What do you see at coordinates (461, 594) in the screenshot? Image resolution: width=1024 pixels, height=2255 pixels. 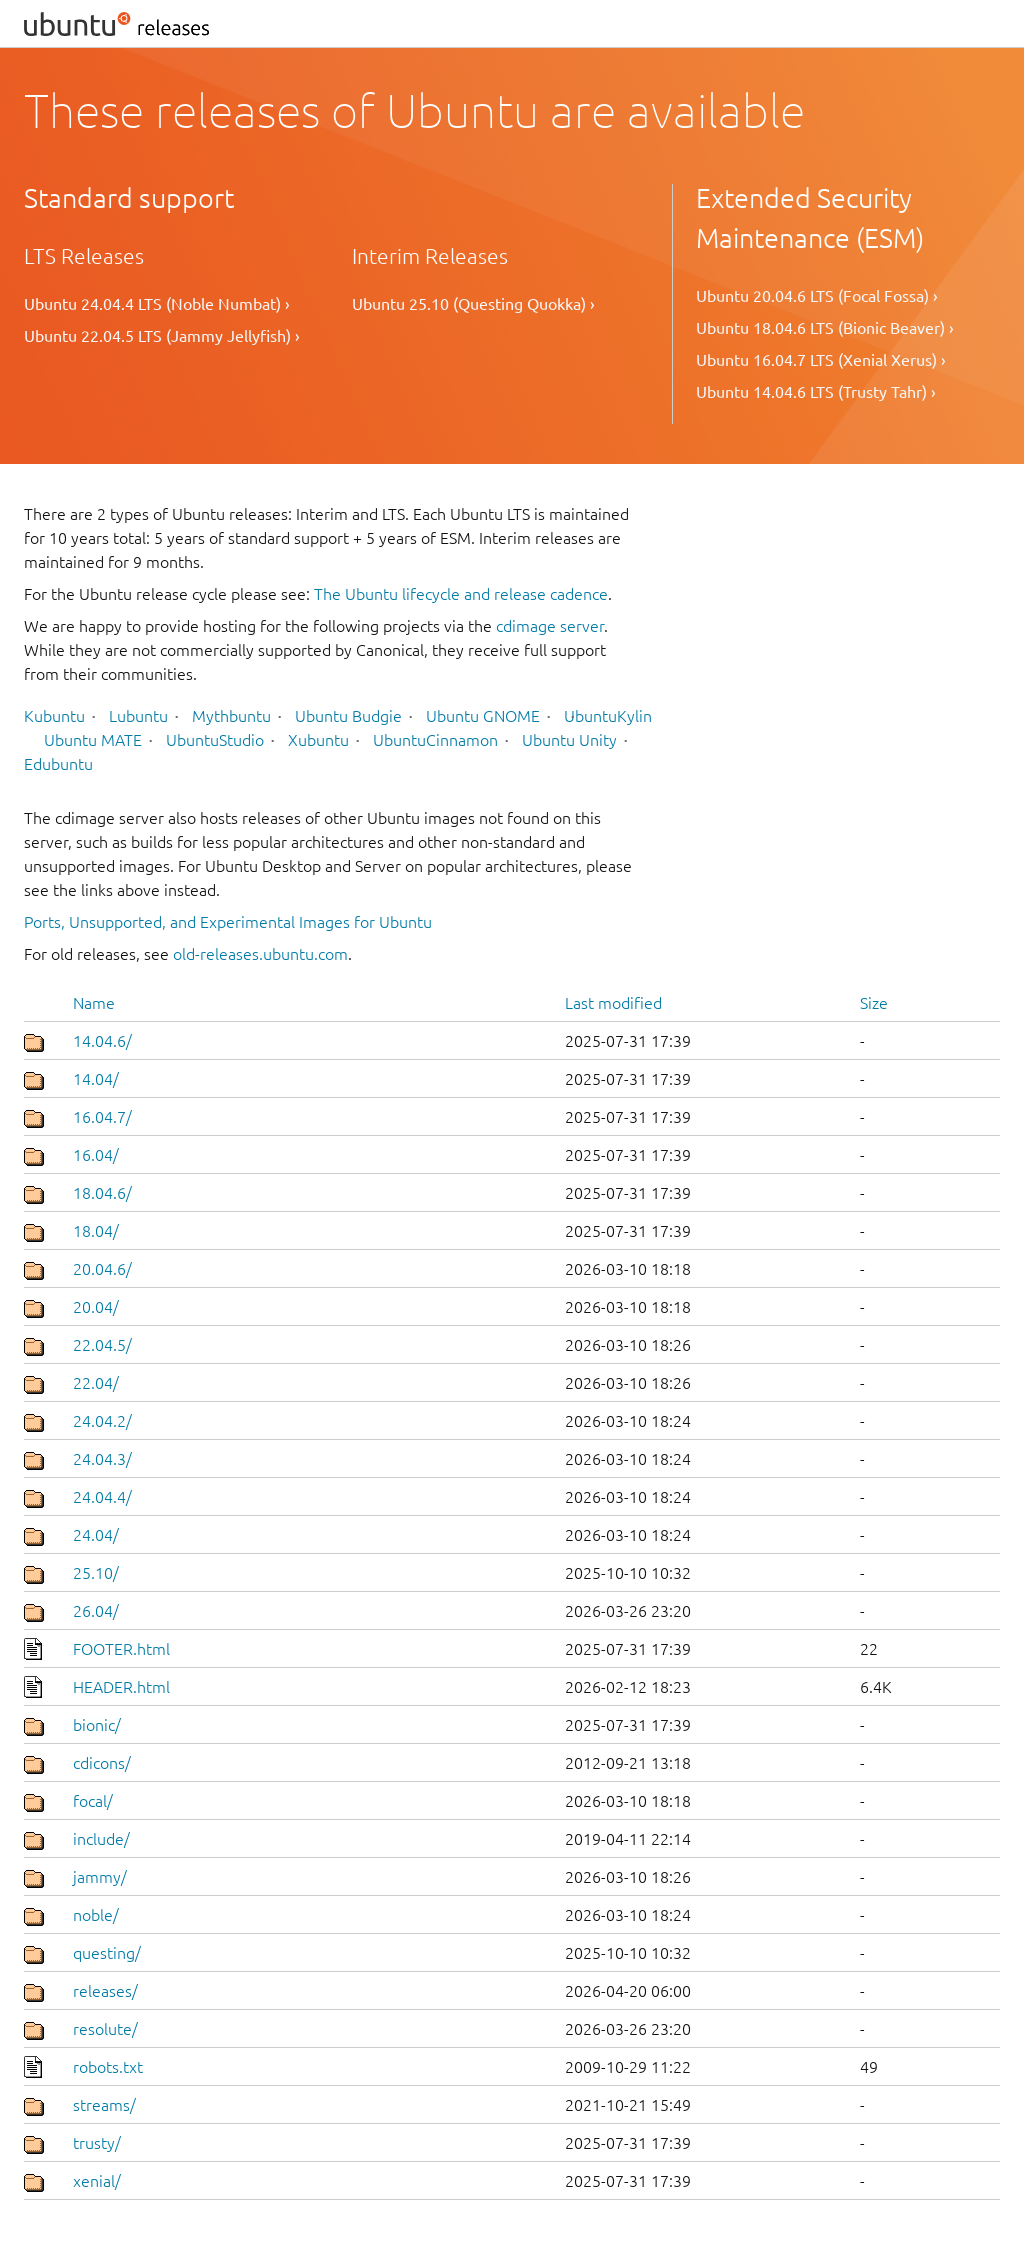 I see `The Ubuntu lifecycle and release cadence` at bounding box center [461, 594].